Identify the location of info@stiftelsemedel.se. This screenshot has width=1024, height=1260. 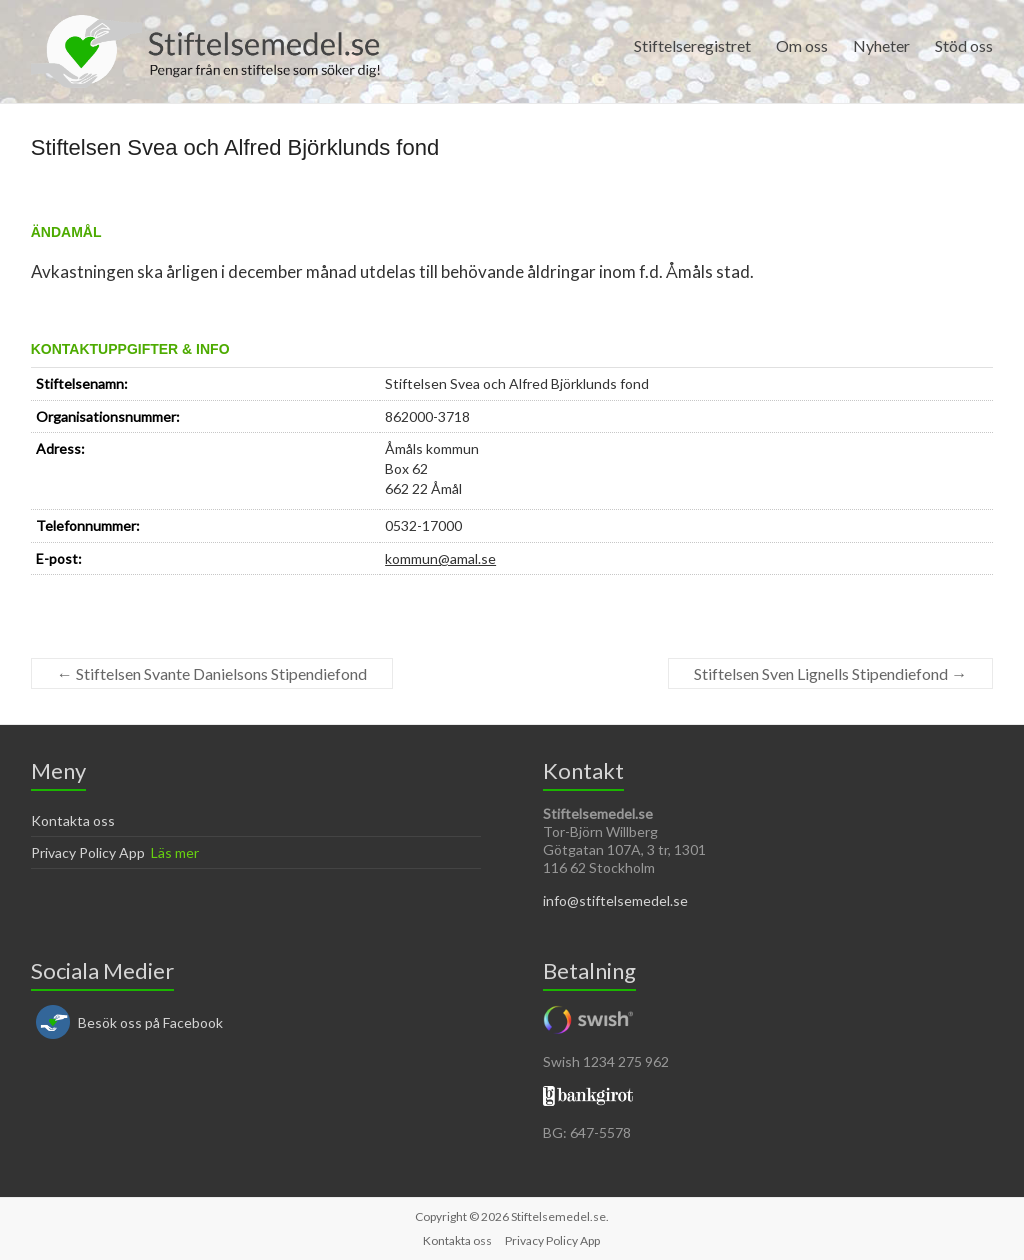
(615, 900).